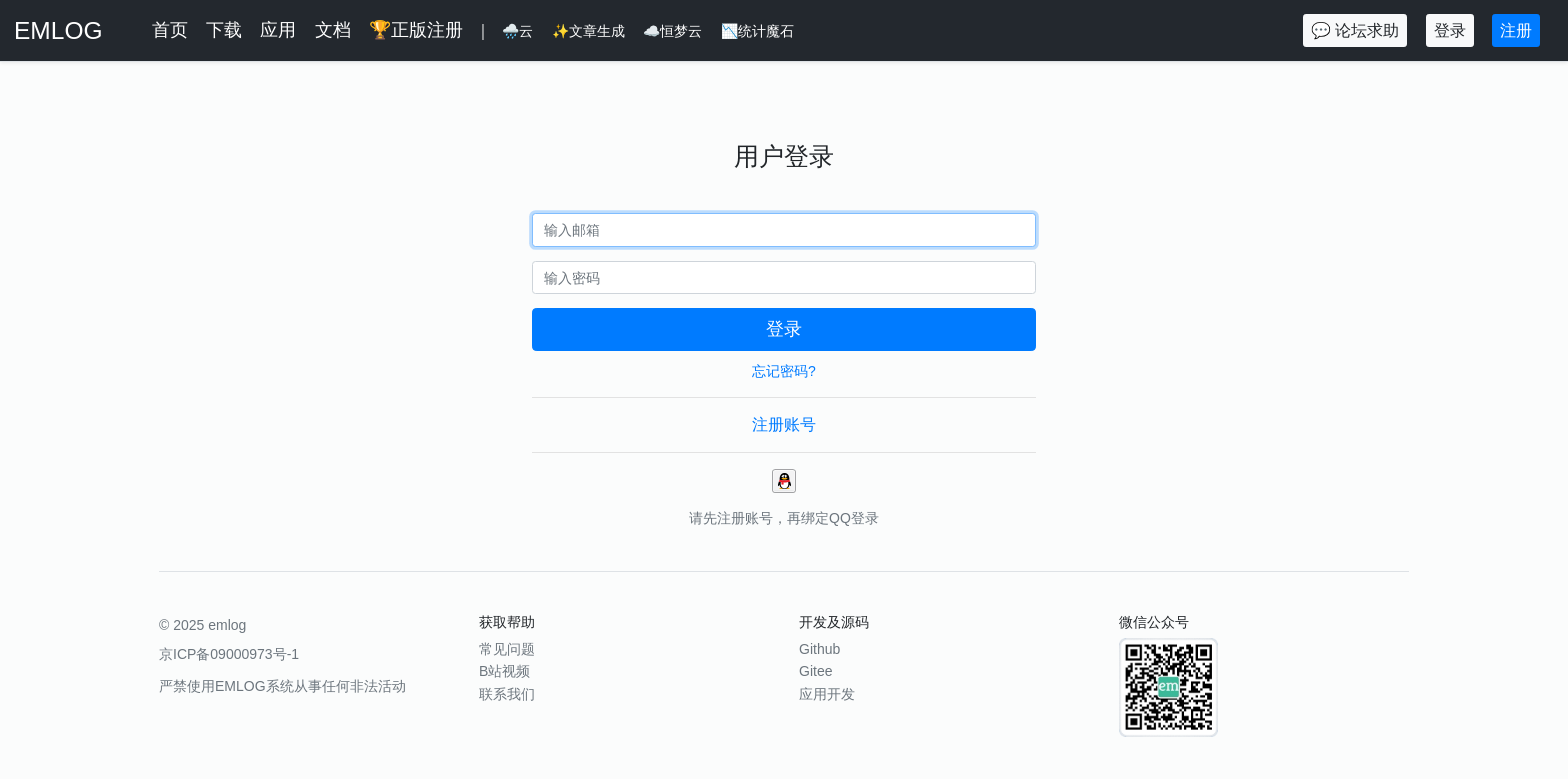 The image size is (1568, 779). Describe the element at coordinates (58, 30) in the screenshot. I see `EMLOG` at that location.